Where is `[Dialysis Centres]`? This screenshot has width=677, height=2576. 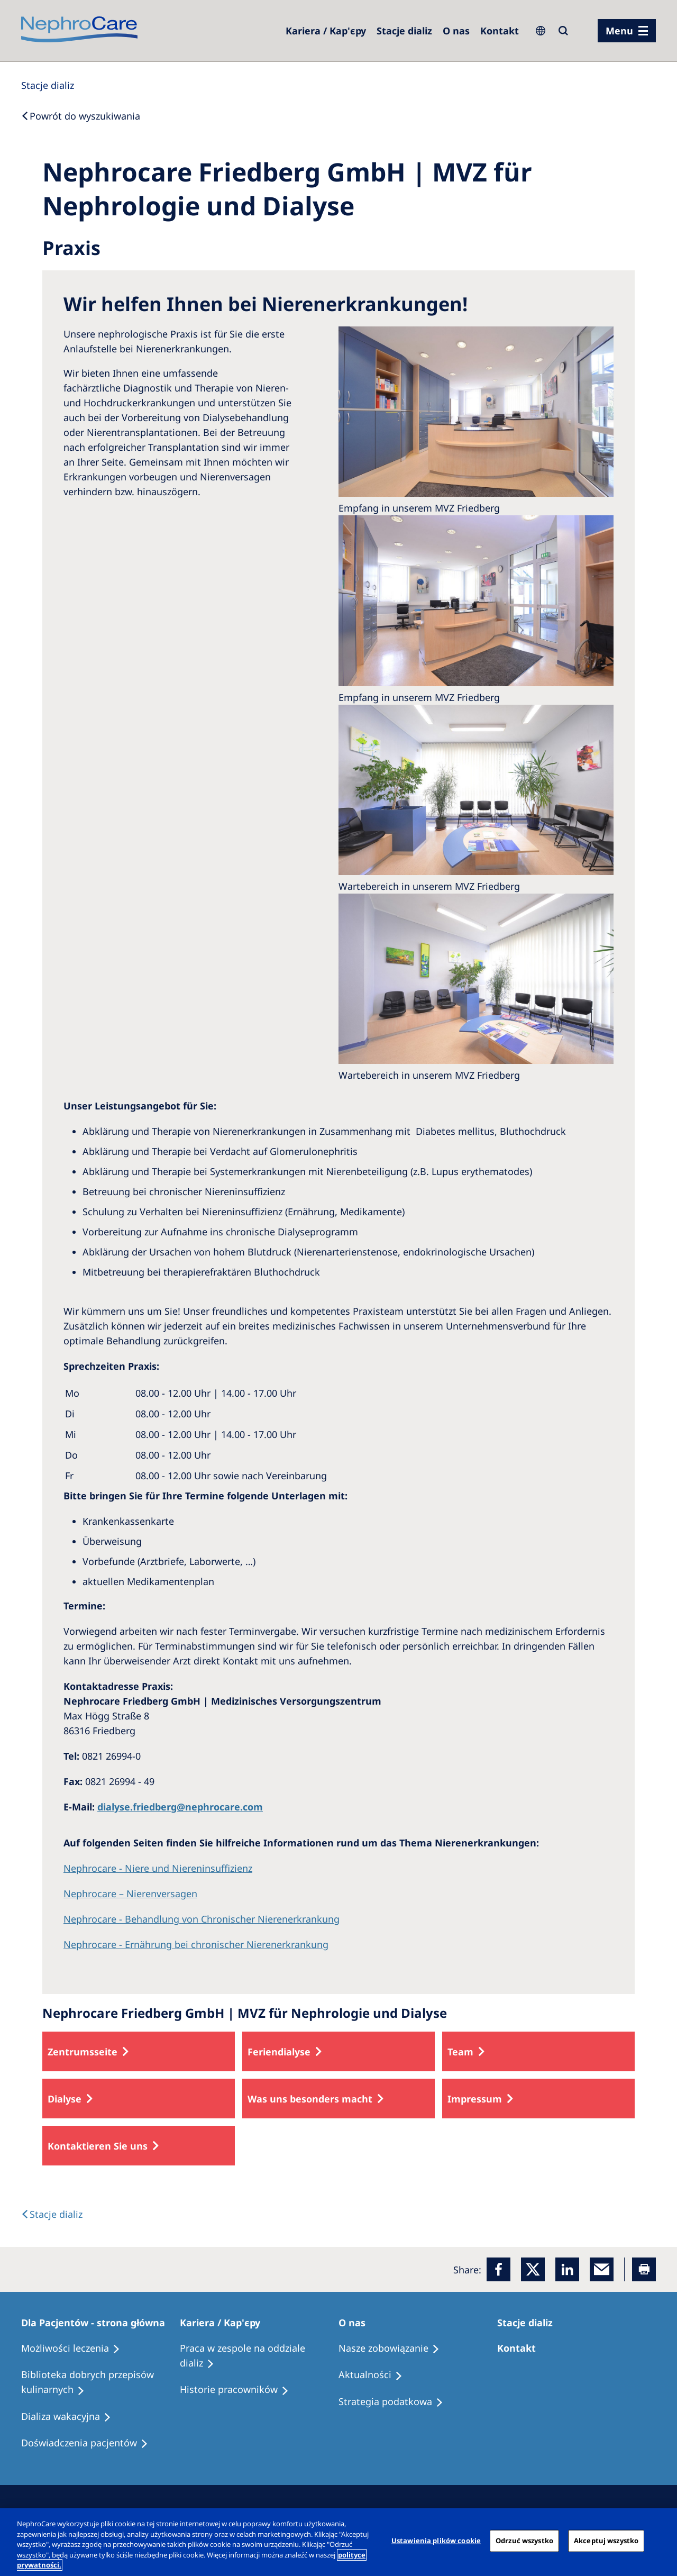 [Dialysis Centres] is located at coordinates (325, 30).